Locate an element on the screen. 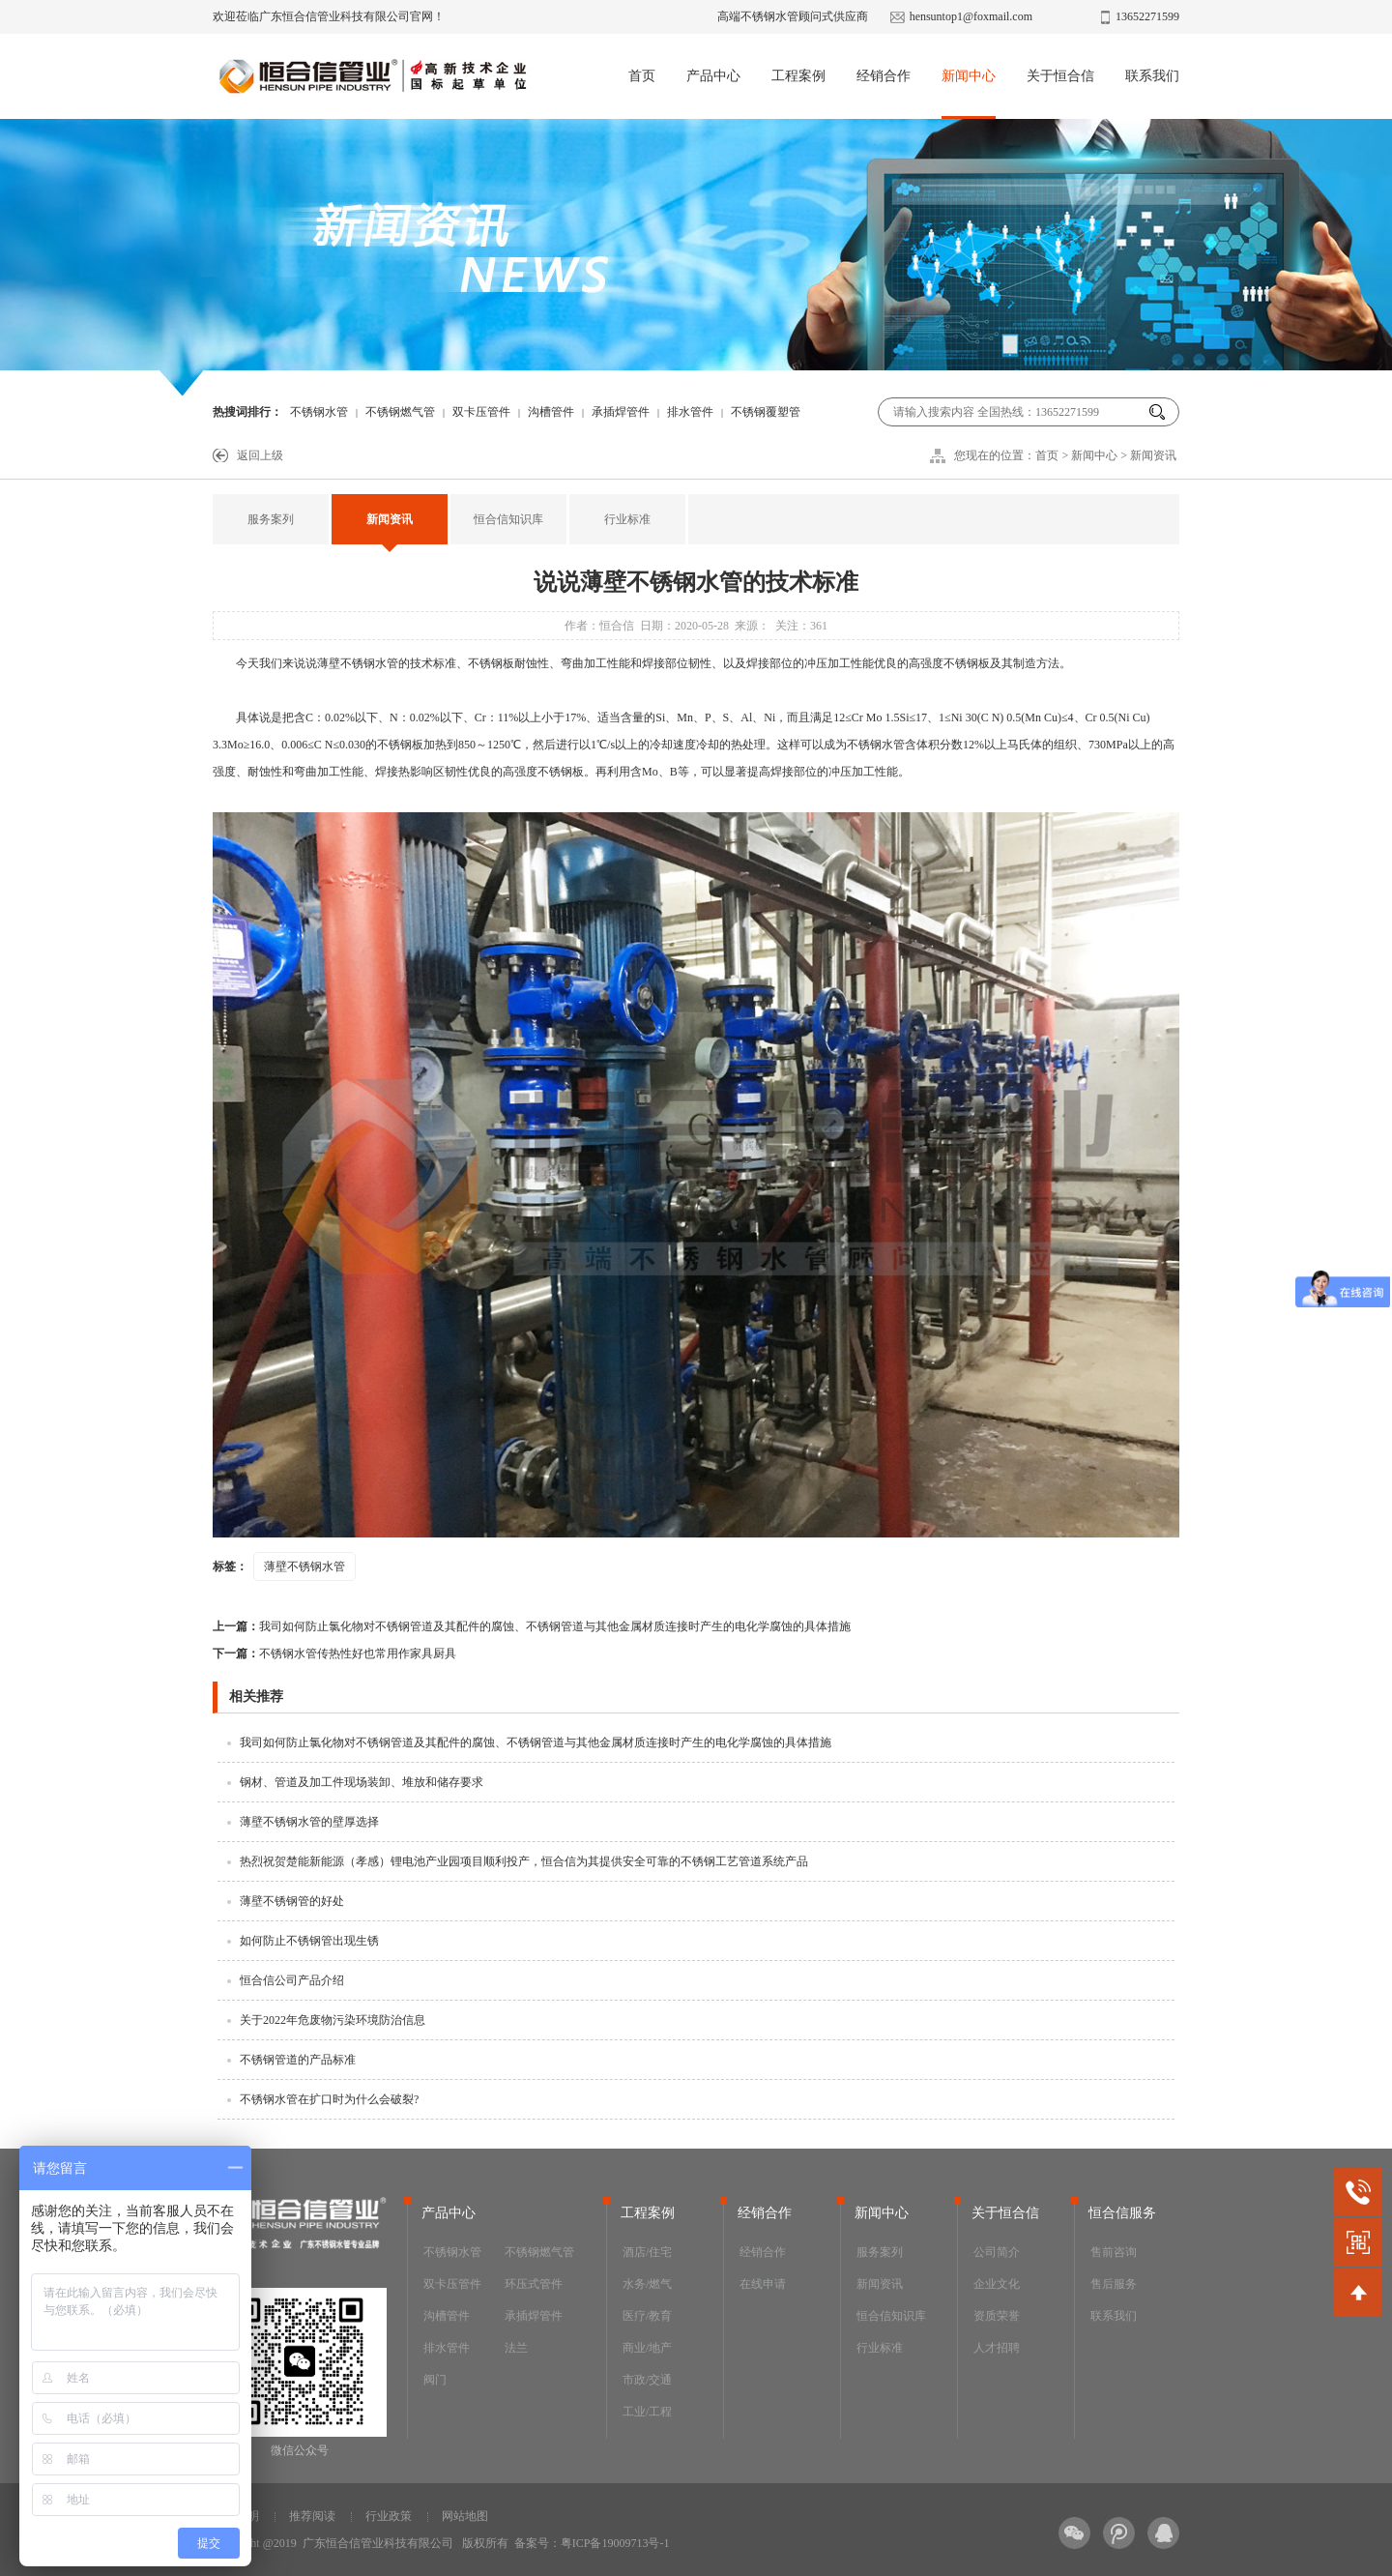 This screenshot has height=2576, width=1392. 行业标准 is located at coordinates (627, 519).